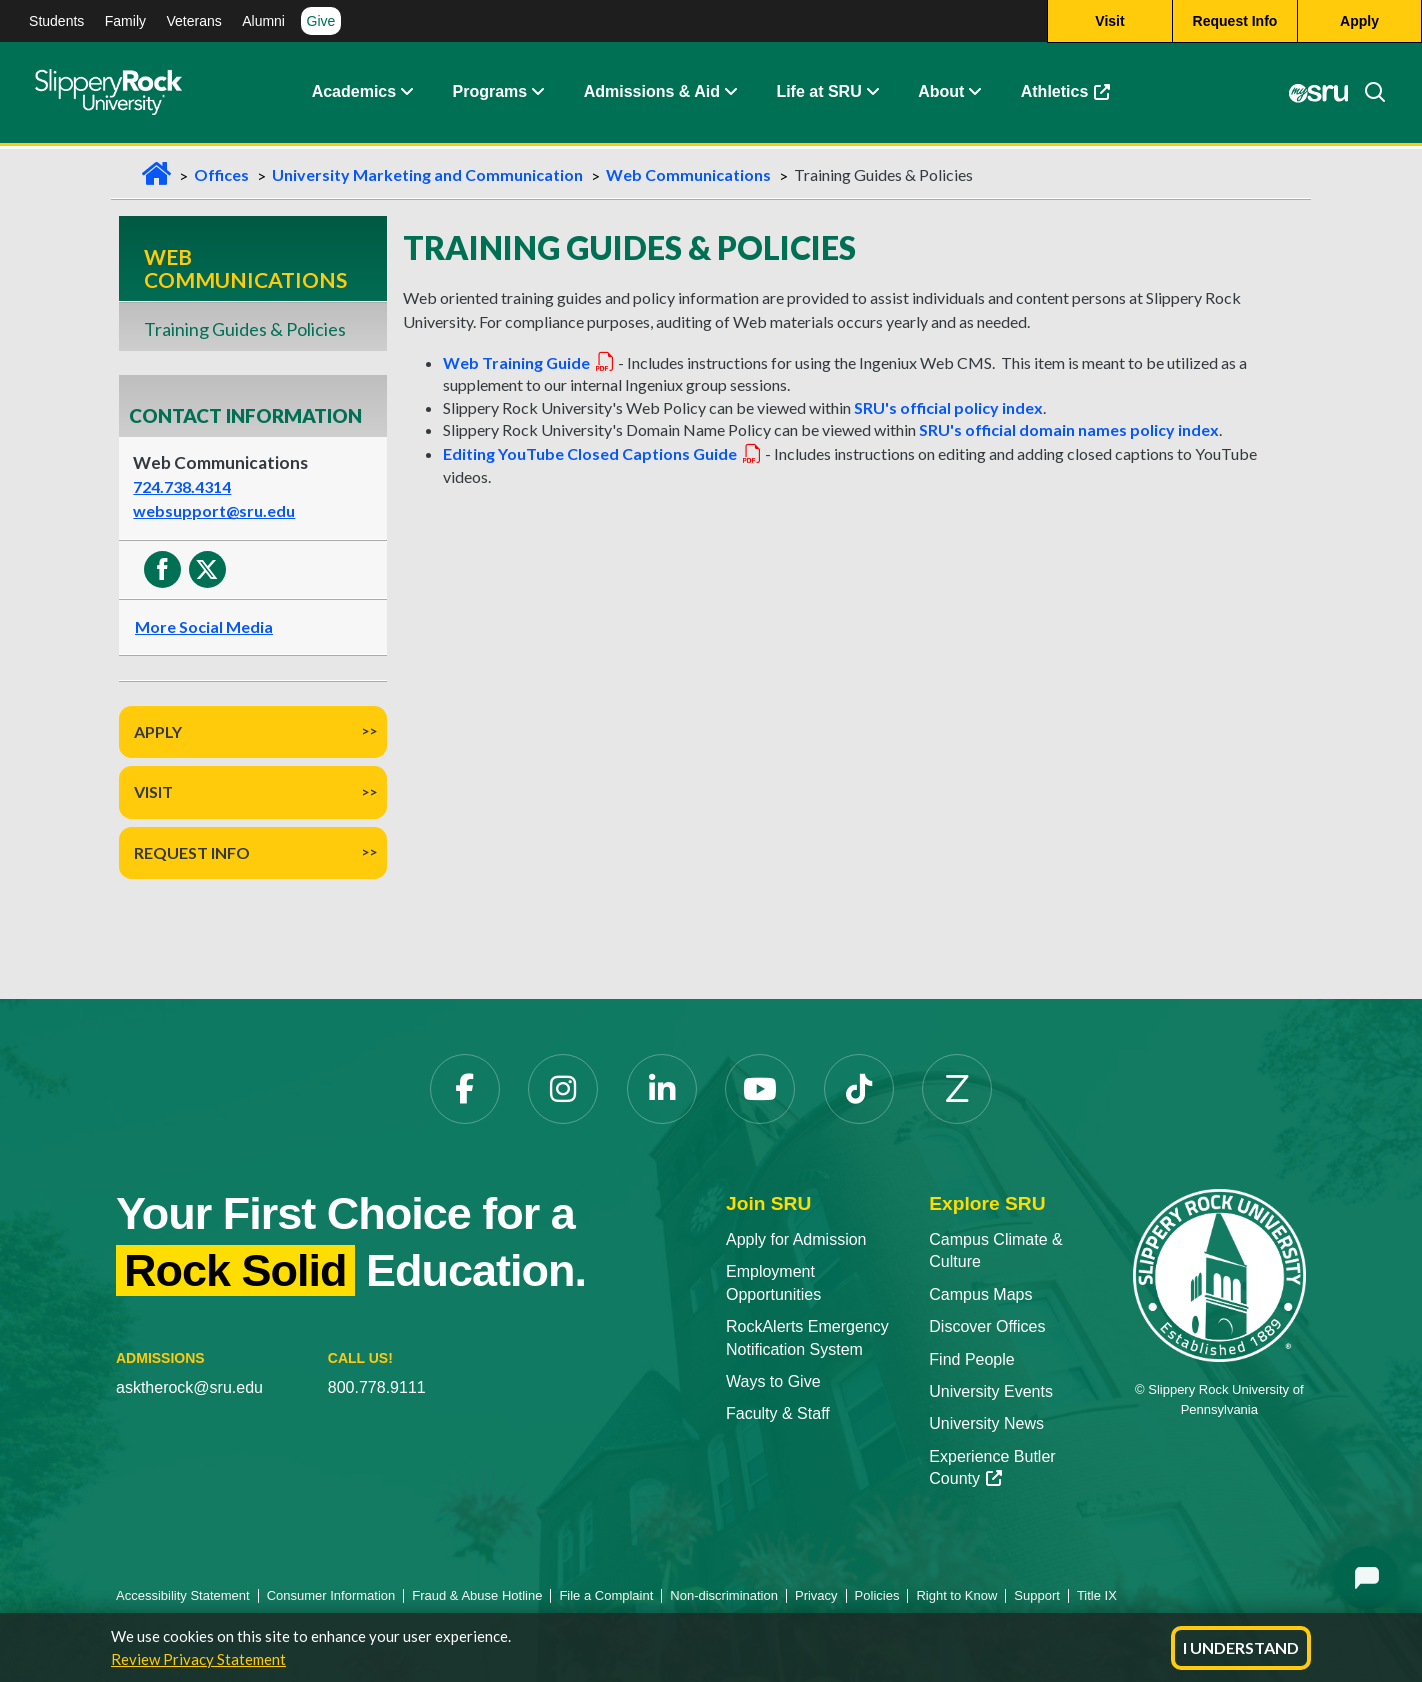  I want to click on Students, so click(56, 21).